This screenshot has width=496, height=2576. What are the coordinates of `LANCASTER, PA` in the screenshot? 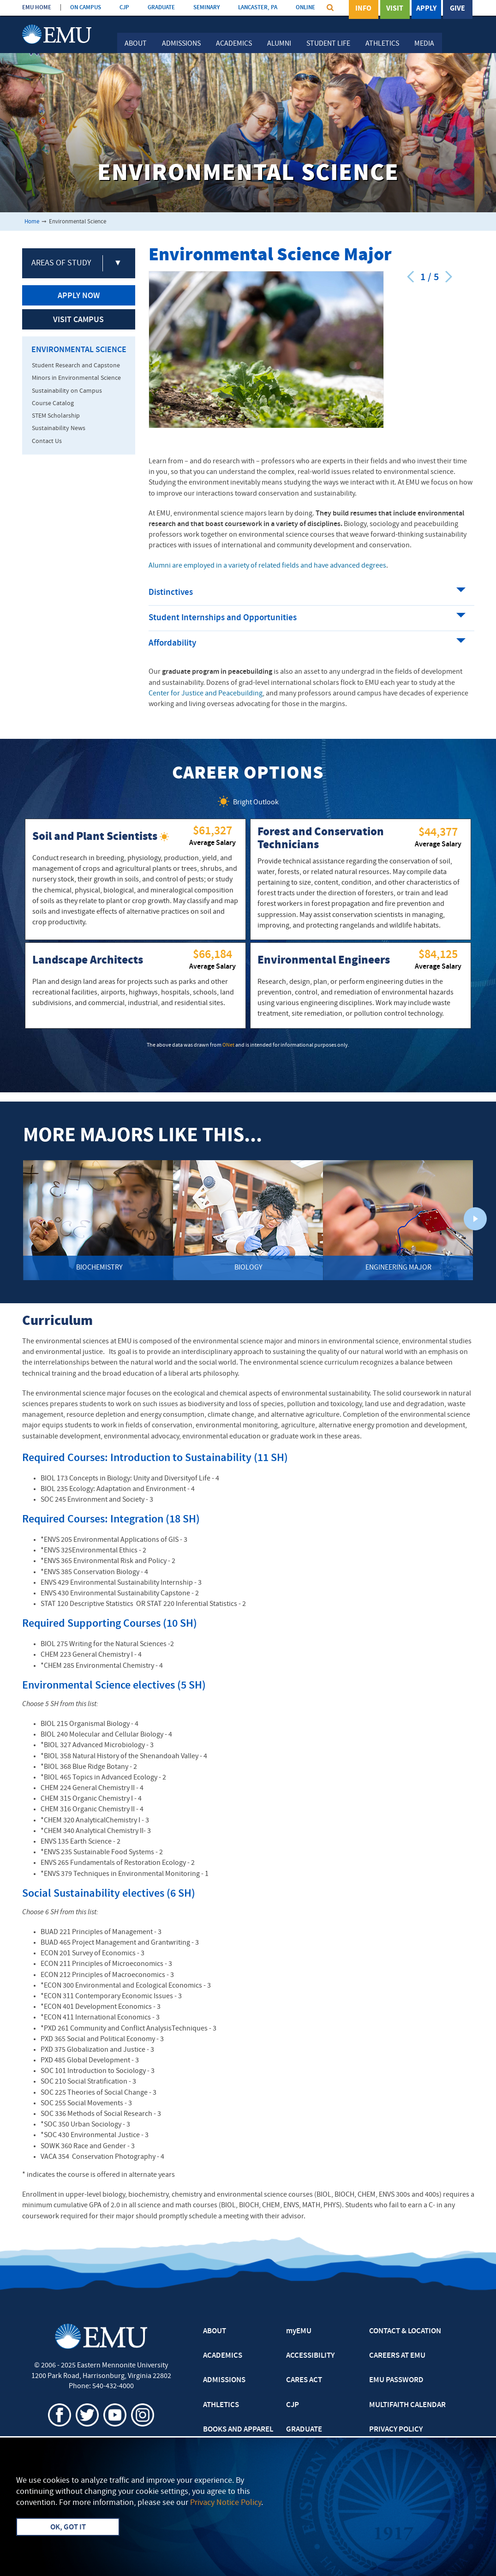 It's located at (257, 8).